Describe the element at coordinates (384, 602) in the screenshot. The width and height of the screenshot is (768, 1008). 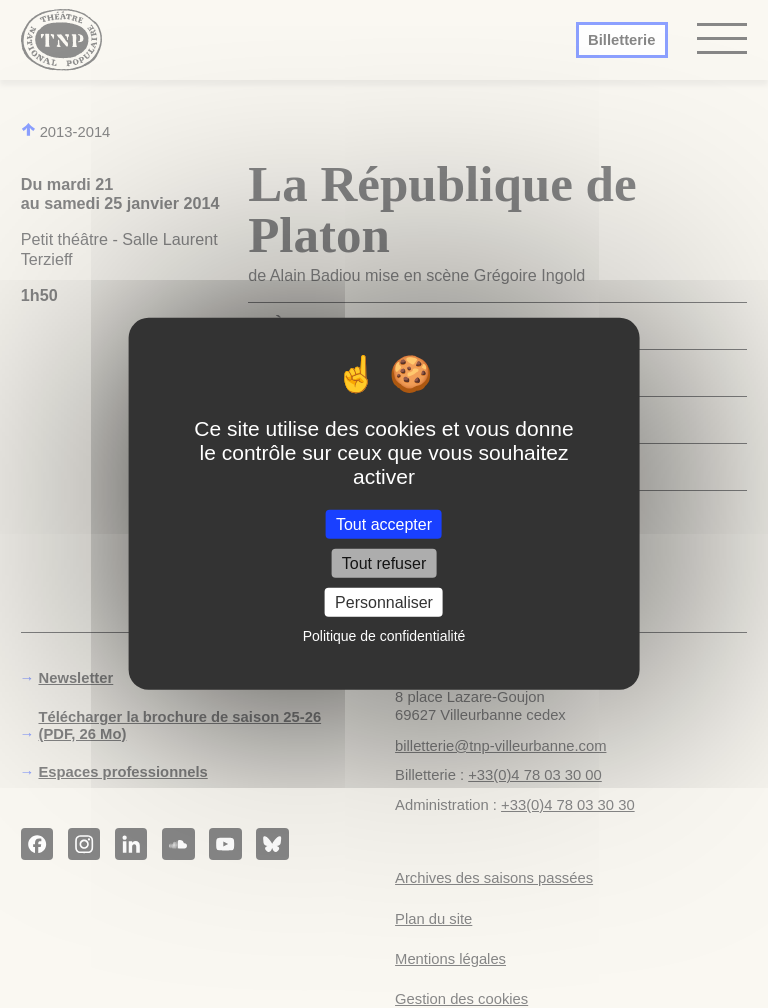
I see `Personnaliser [Personnaliser (fenêtre modale)]` at that location.